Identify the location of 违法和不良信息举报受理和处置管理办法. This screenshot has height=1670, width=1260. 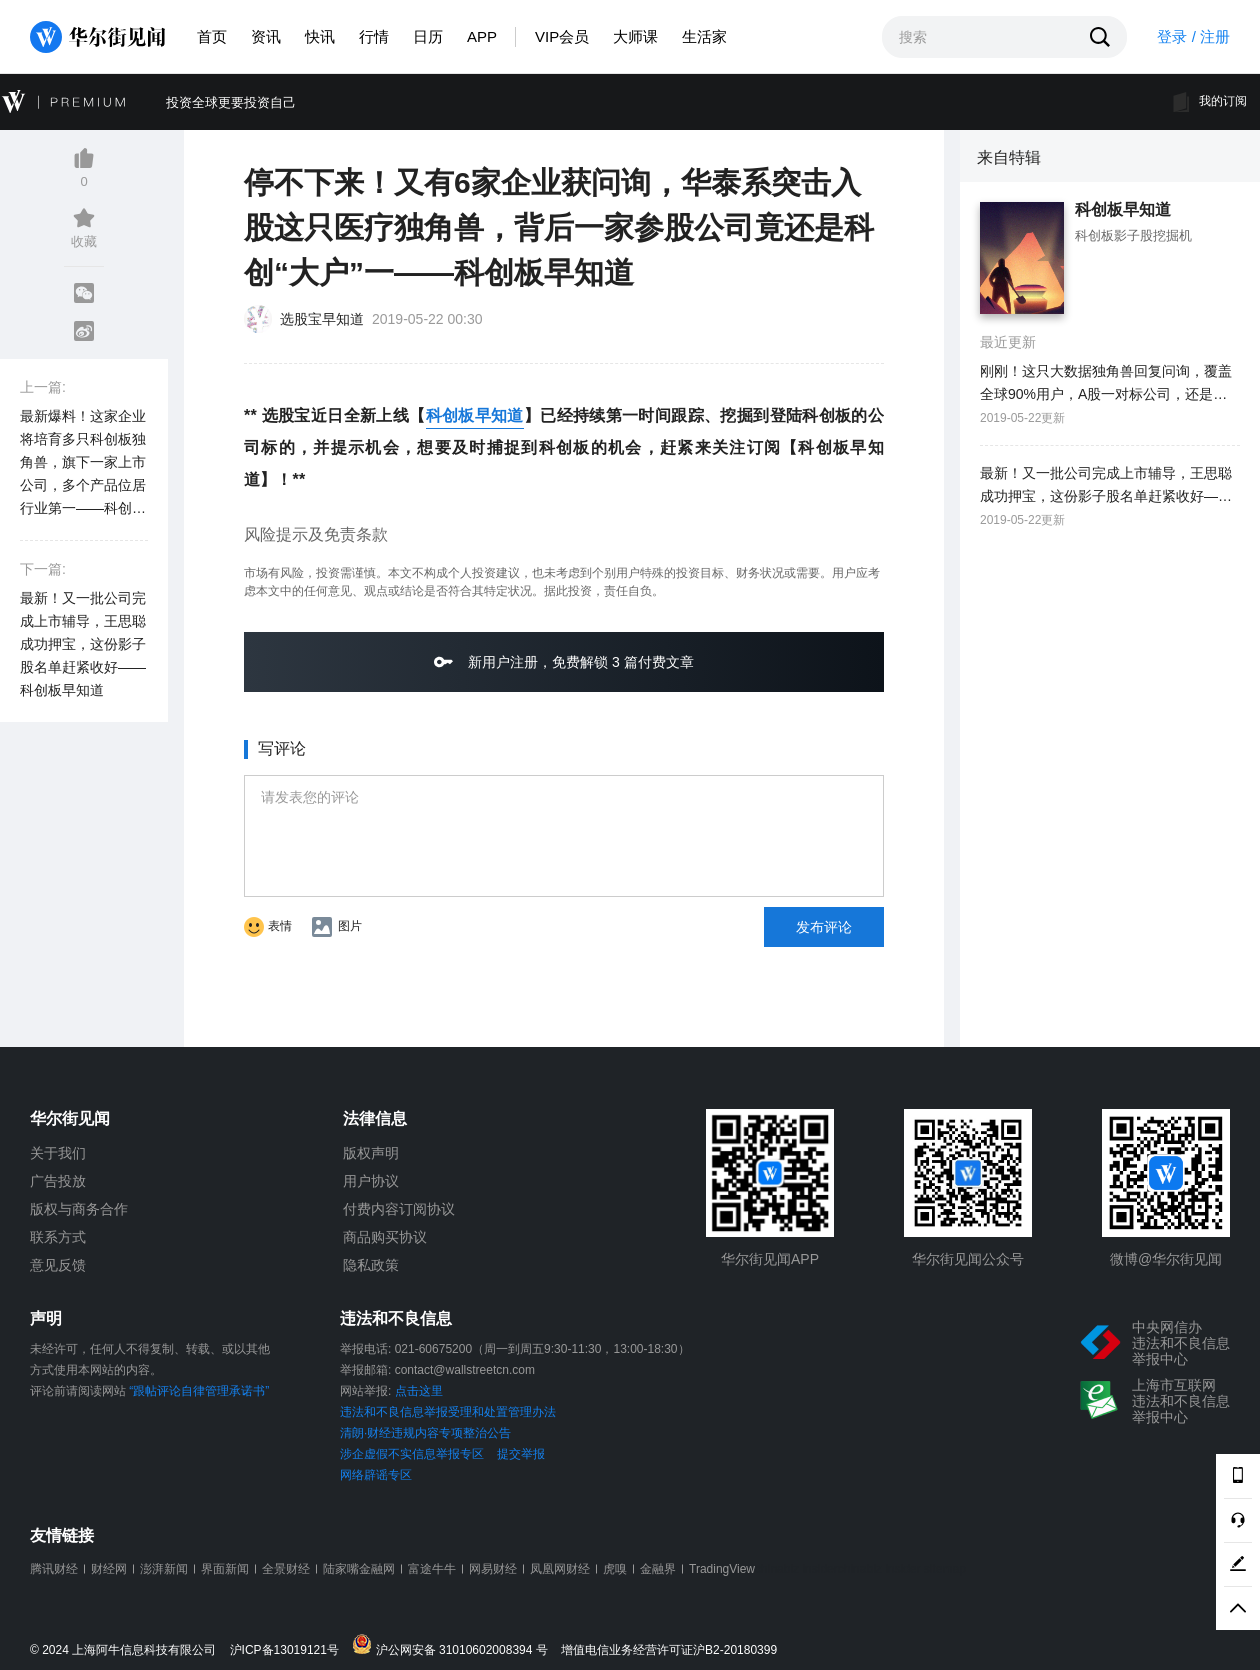
(448, 1412).